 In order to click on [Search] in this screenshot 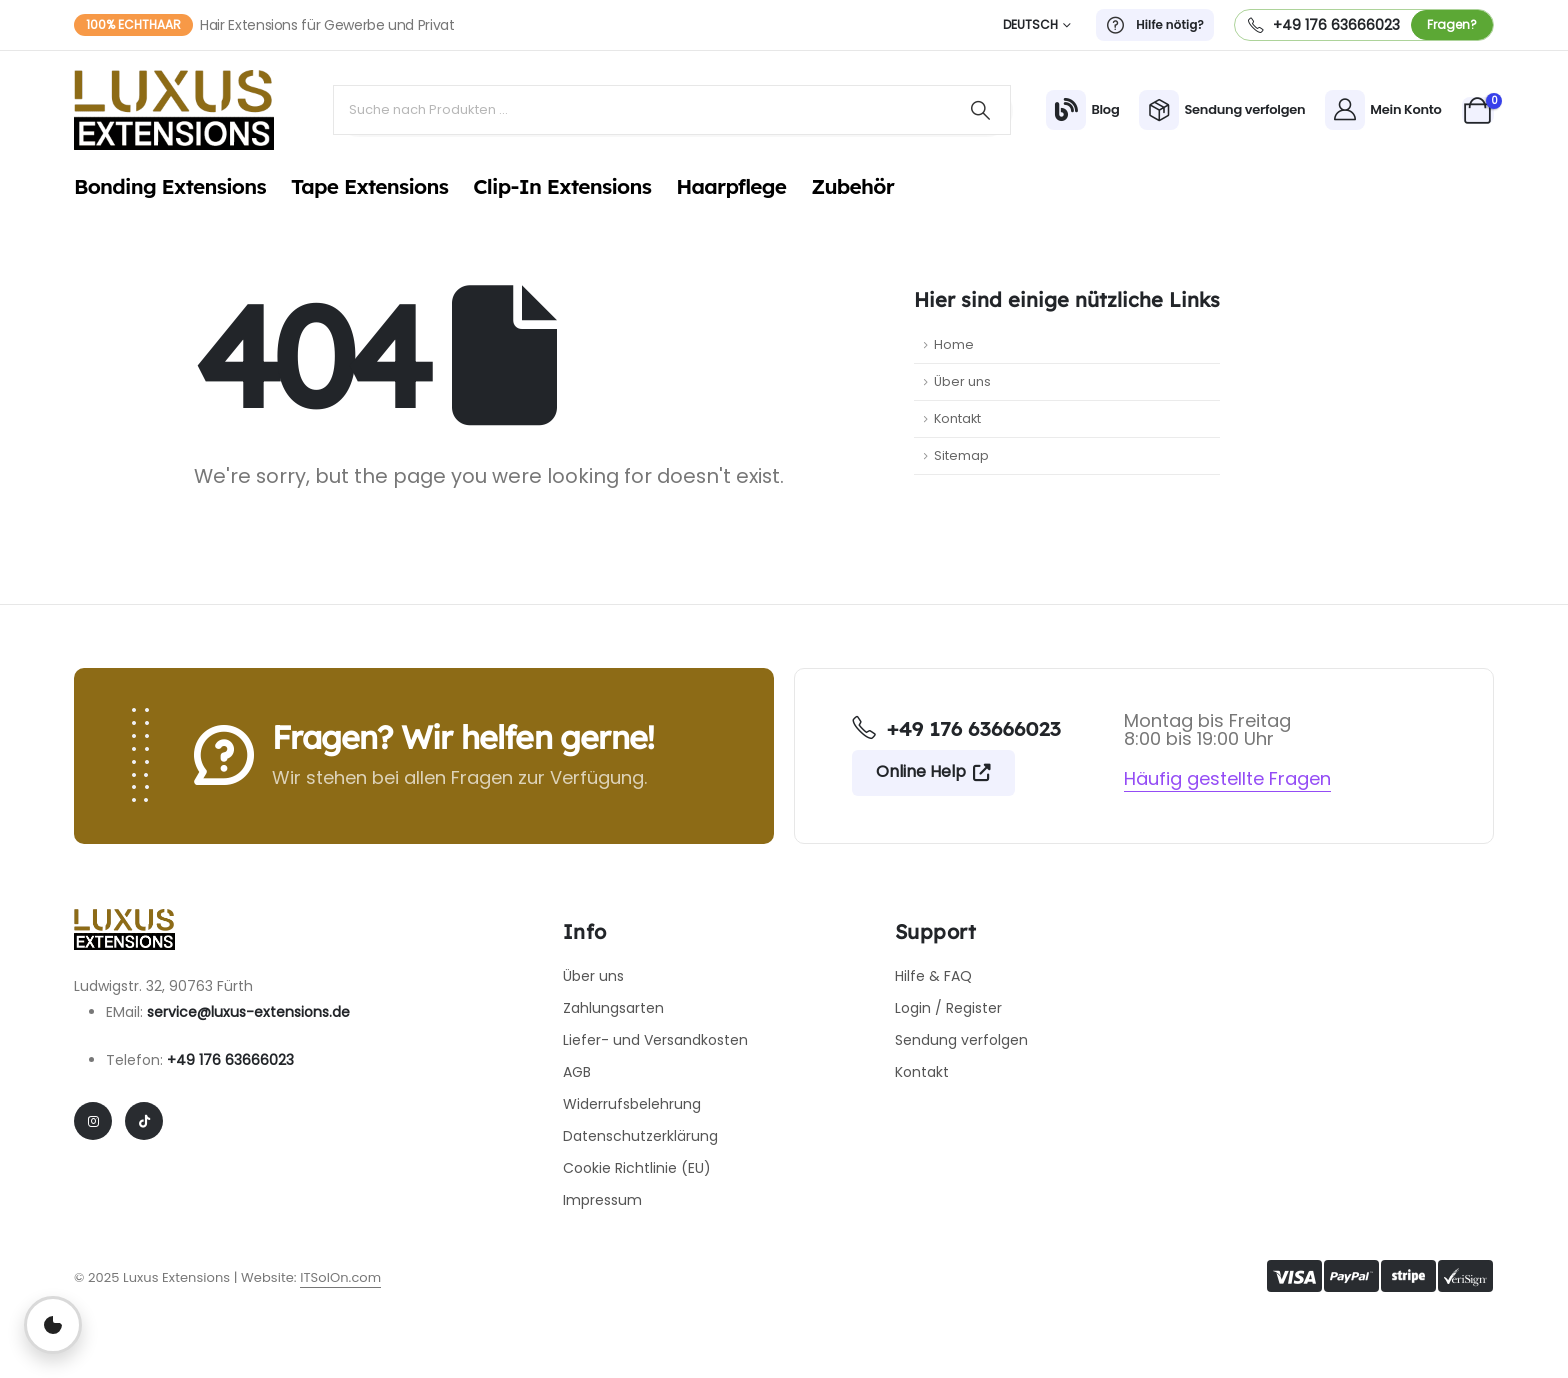, I will do `click(981, 110)`.